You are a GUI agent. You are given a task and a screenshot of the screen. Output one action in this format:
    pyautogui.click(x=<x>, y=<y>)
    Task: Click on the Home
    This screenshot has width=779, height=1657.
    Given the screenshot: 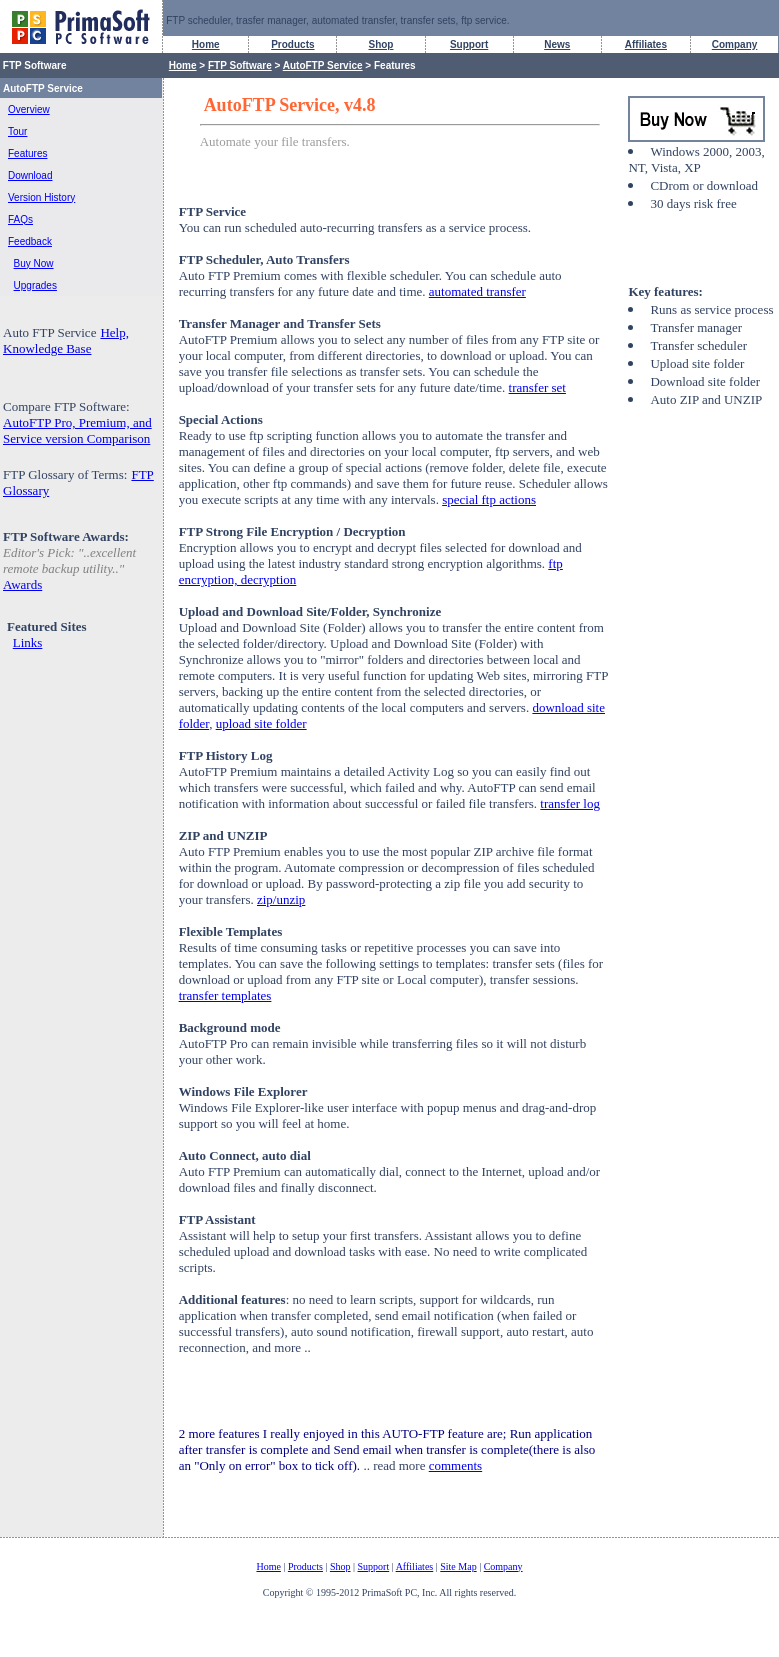 What is the action you would take?
    pyautogui.click(x=206, y=44)
    